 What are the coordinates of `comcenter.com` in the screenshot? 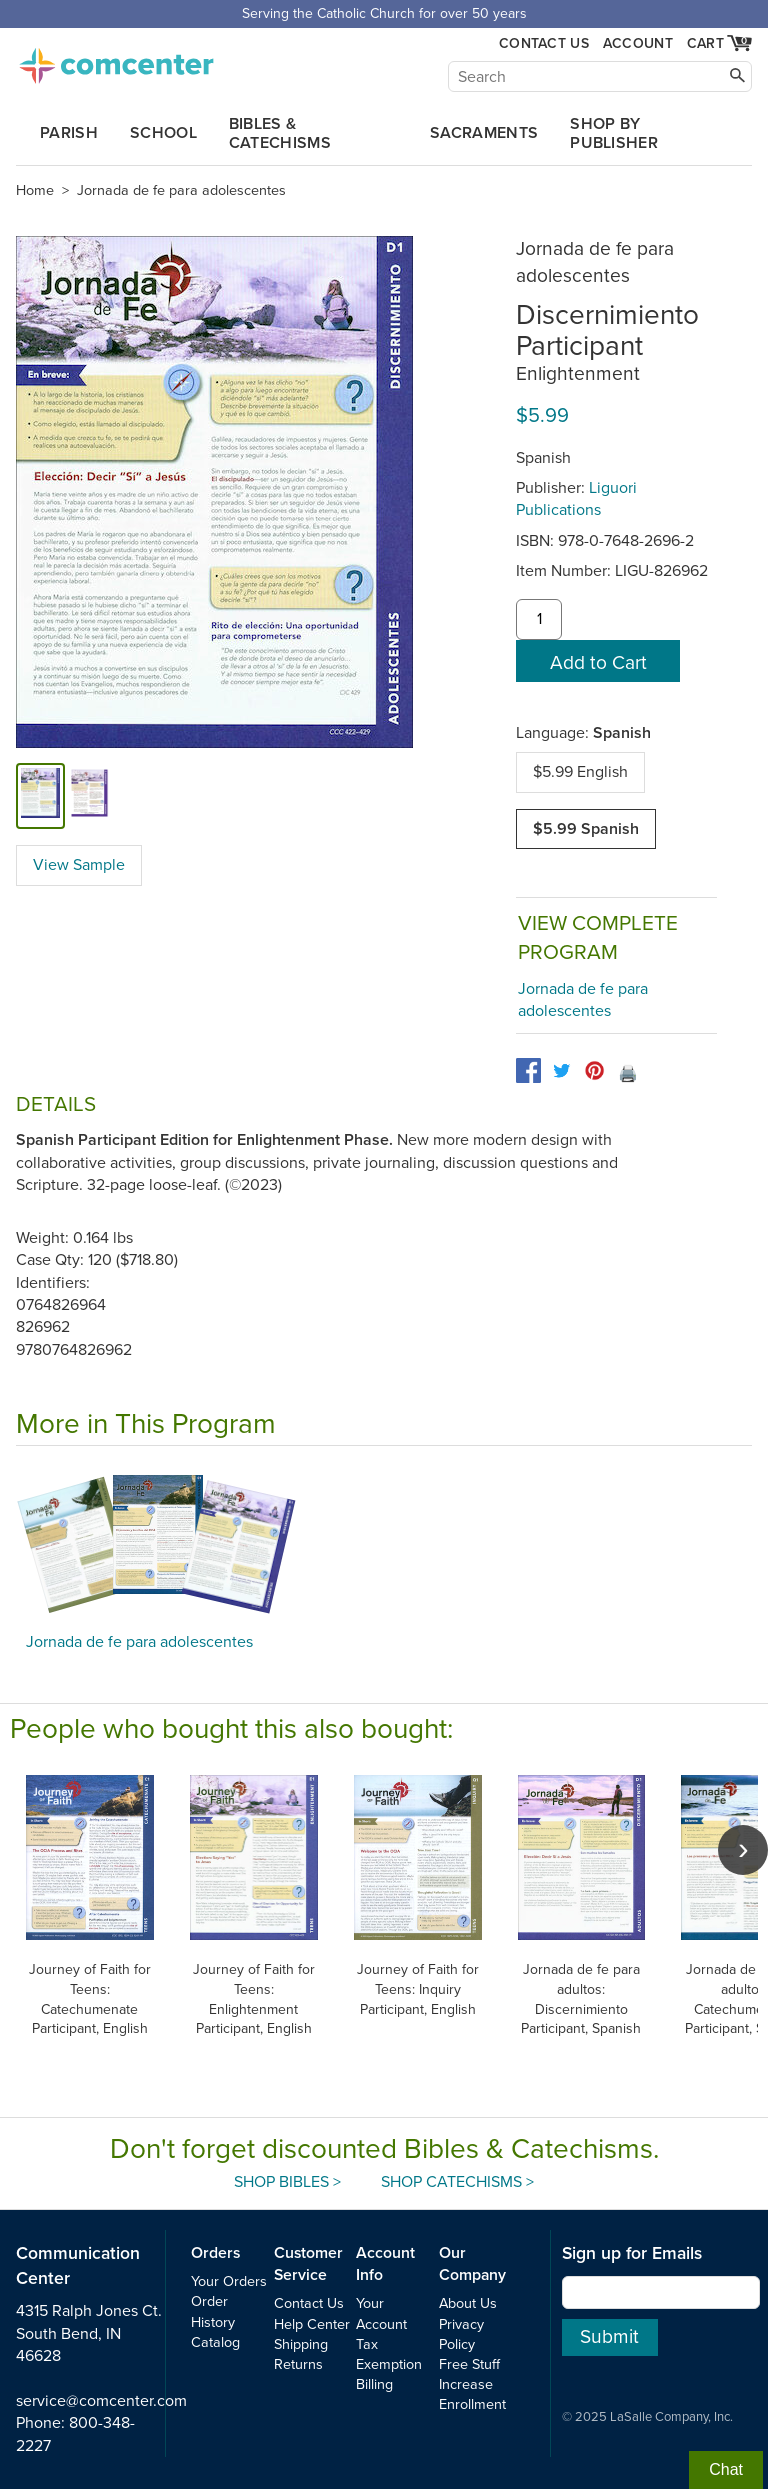 It's located at (116, 60).